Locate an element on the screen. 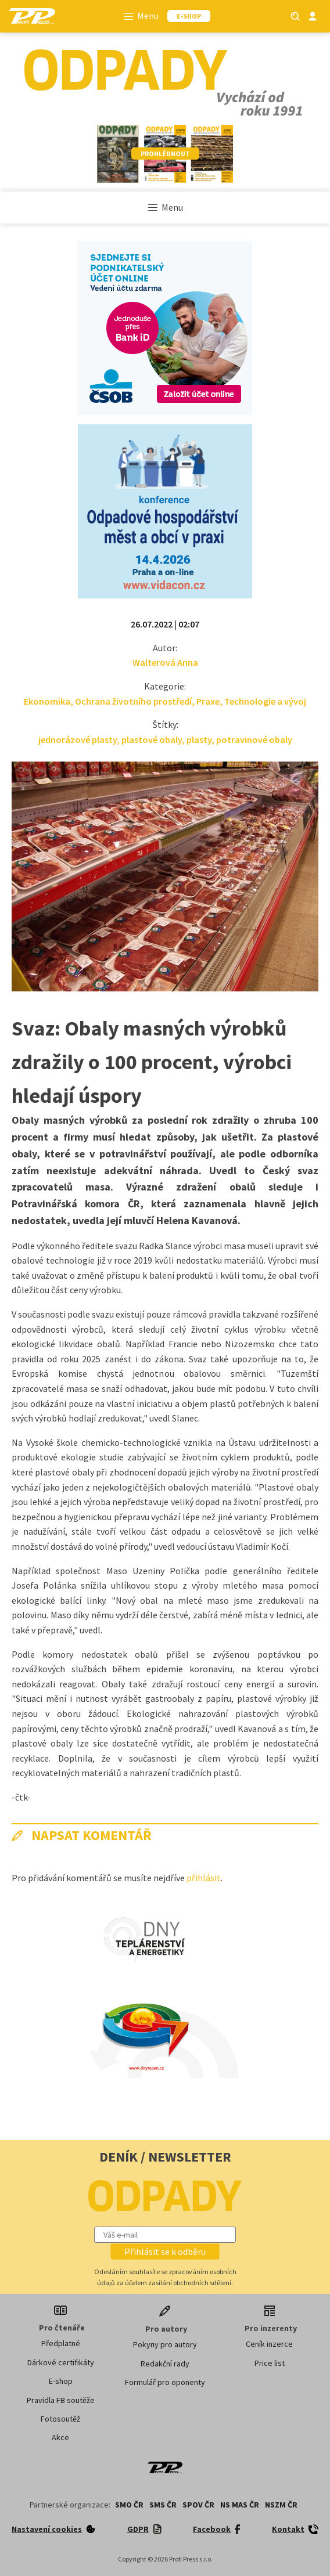 Image resolution: width=330 pixels, height=2576 pixels. Ekonomika is located at coordinates (47, 701).